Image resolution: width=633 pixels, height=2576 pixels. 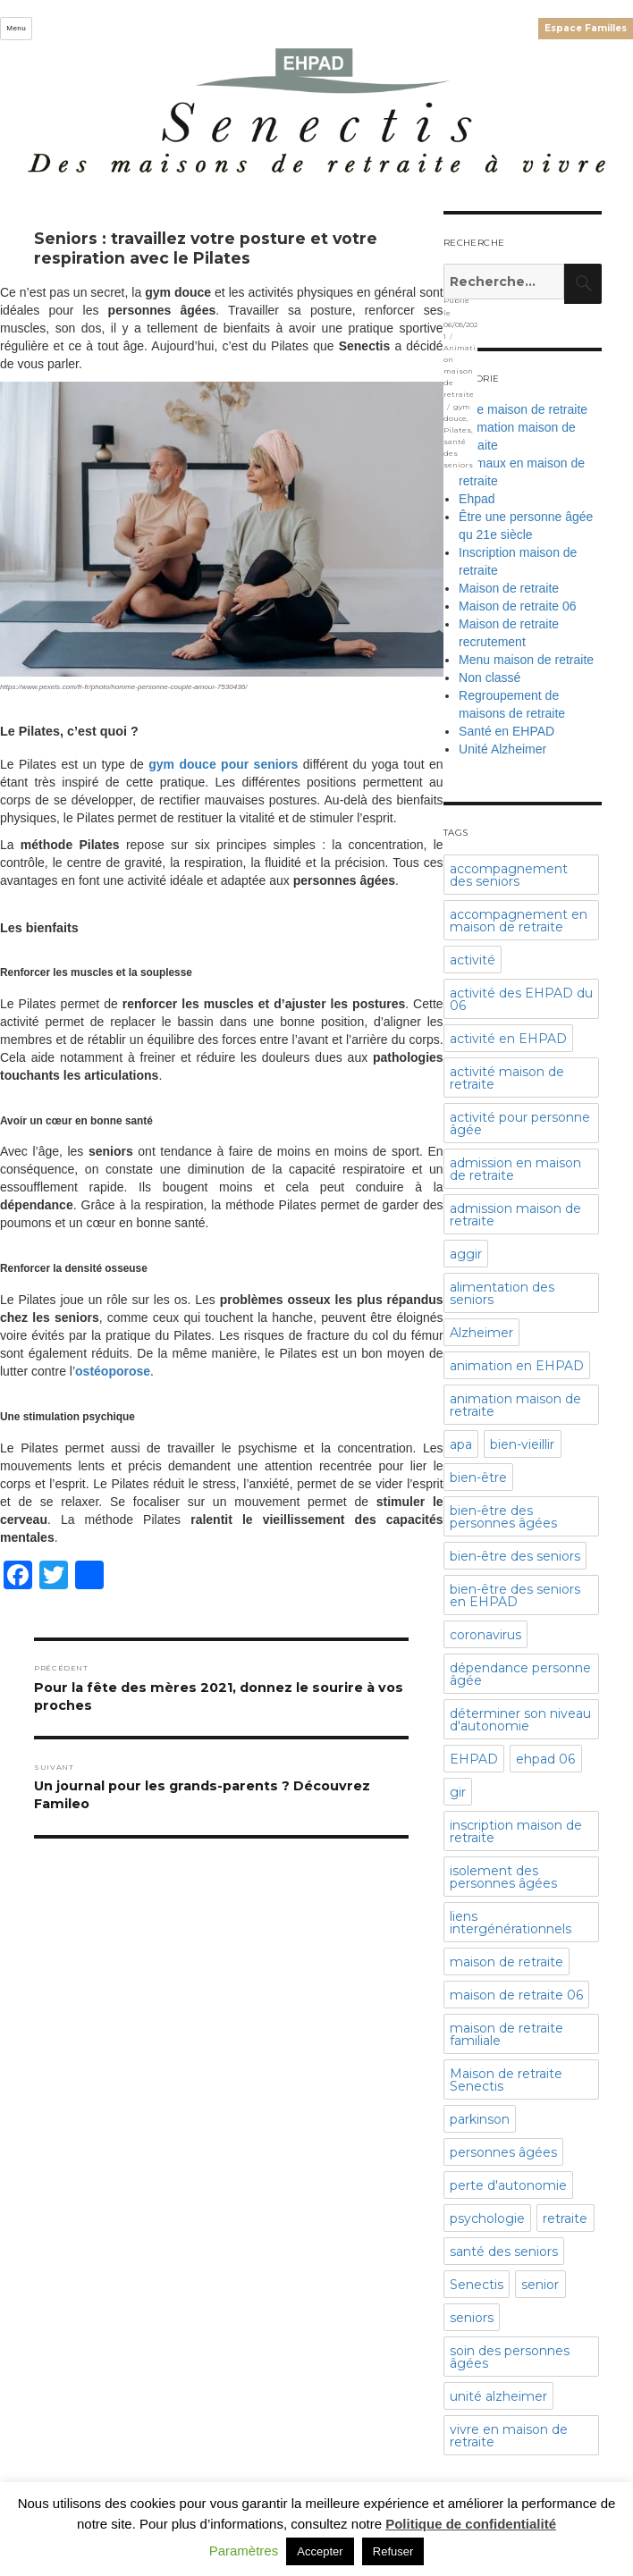 I want to click on soin des personnes âgées, so click(x=510, y=2357).